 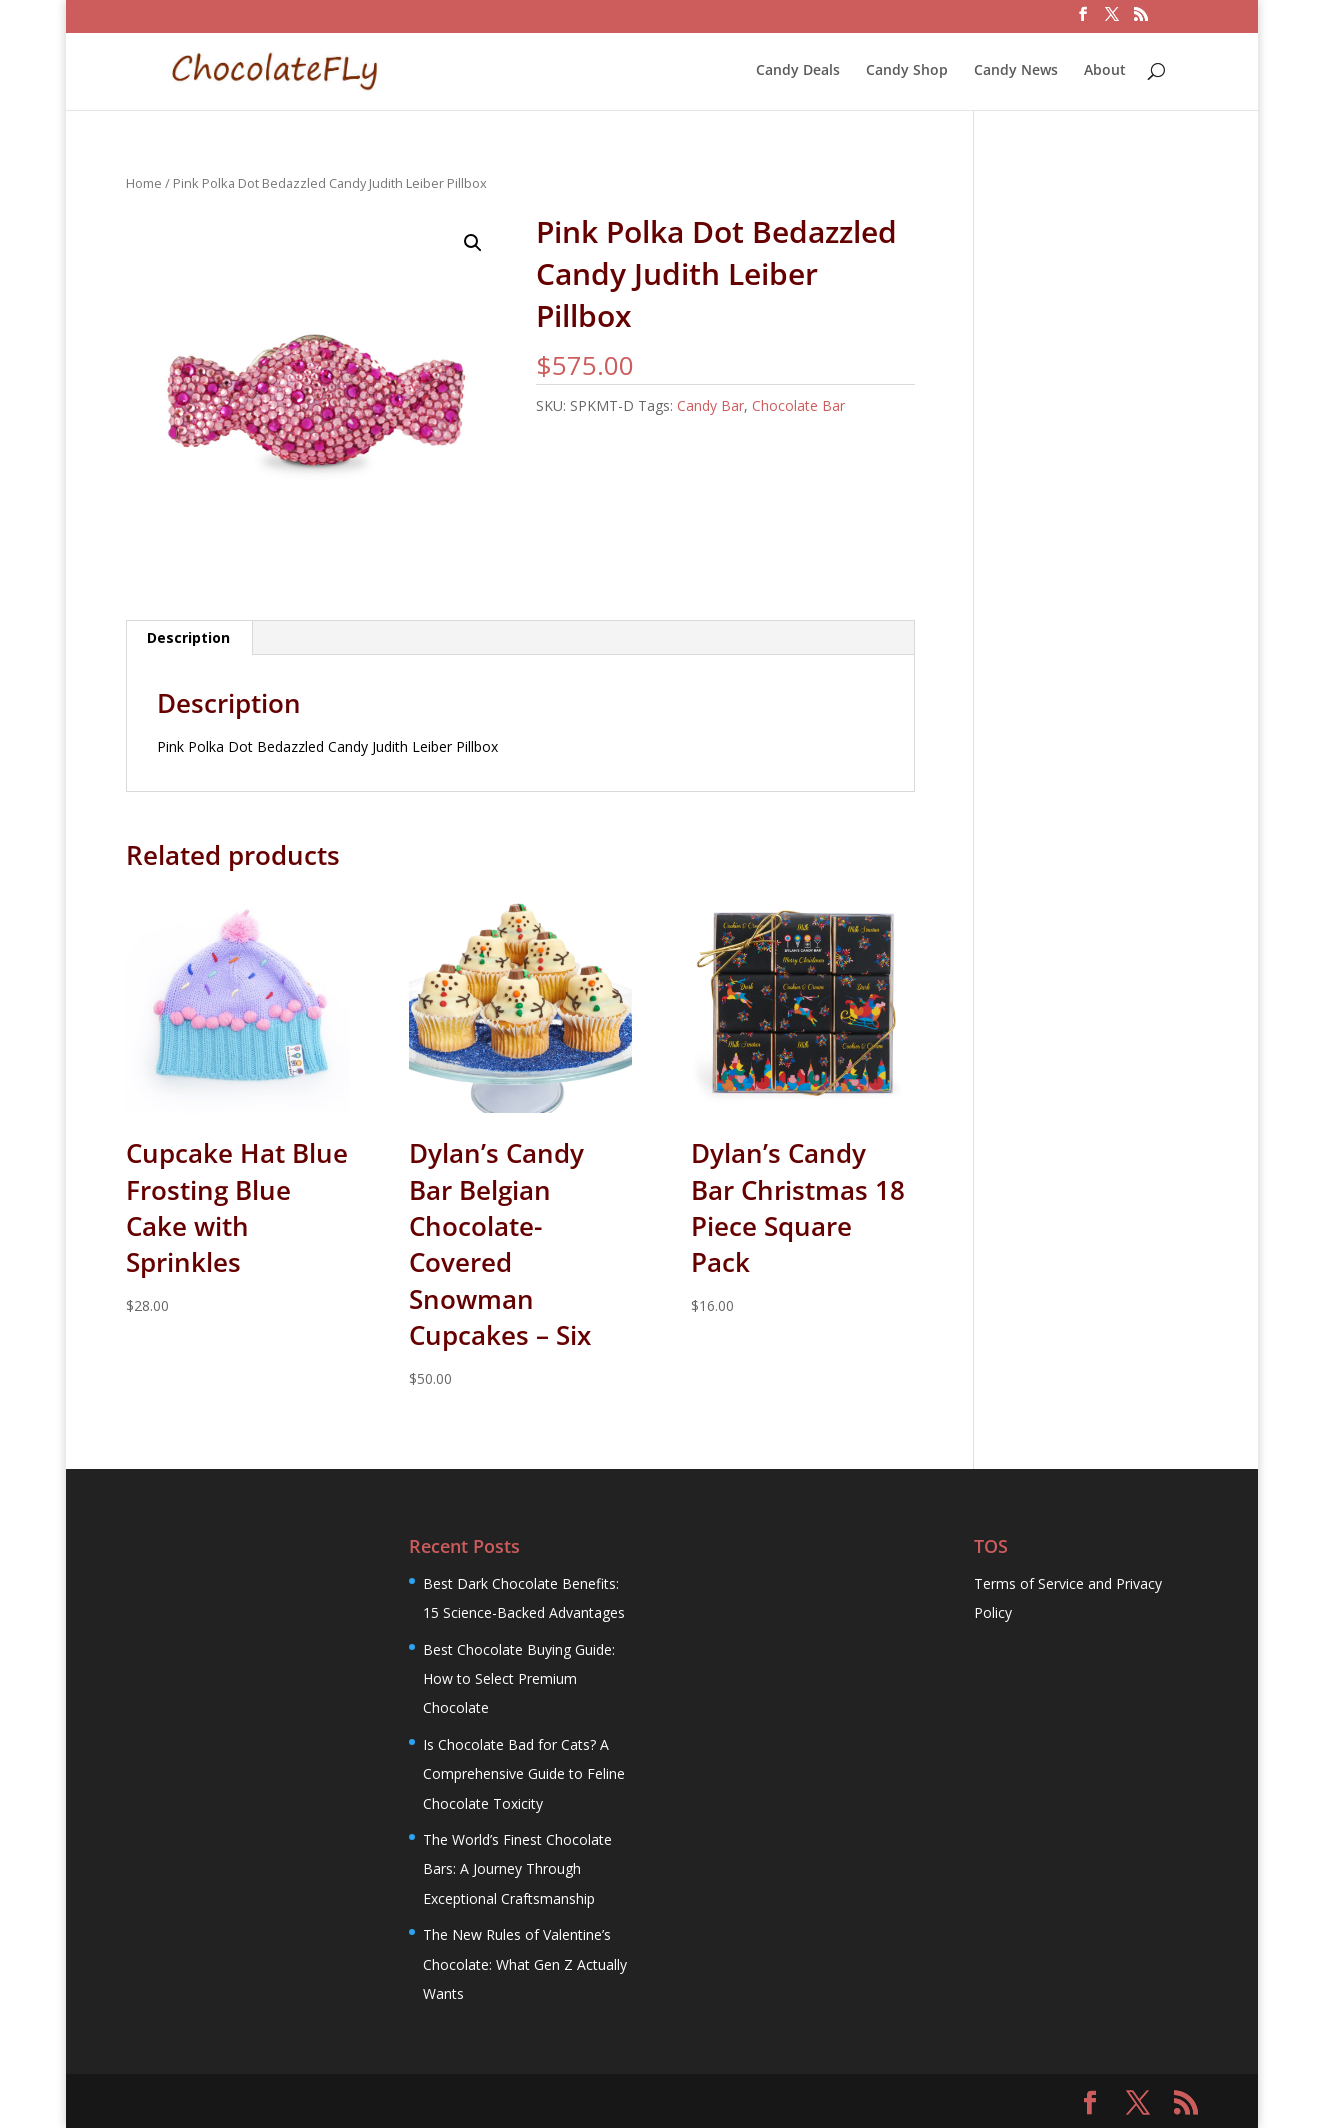 I want to click on [button], so click(x=473, y=243).